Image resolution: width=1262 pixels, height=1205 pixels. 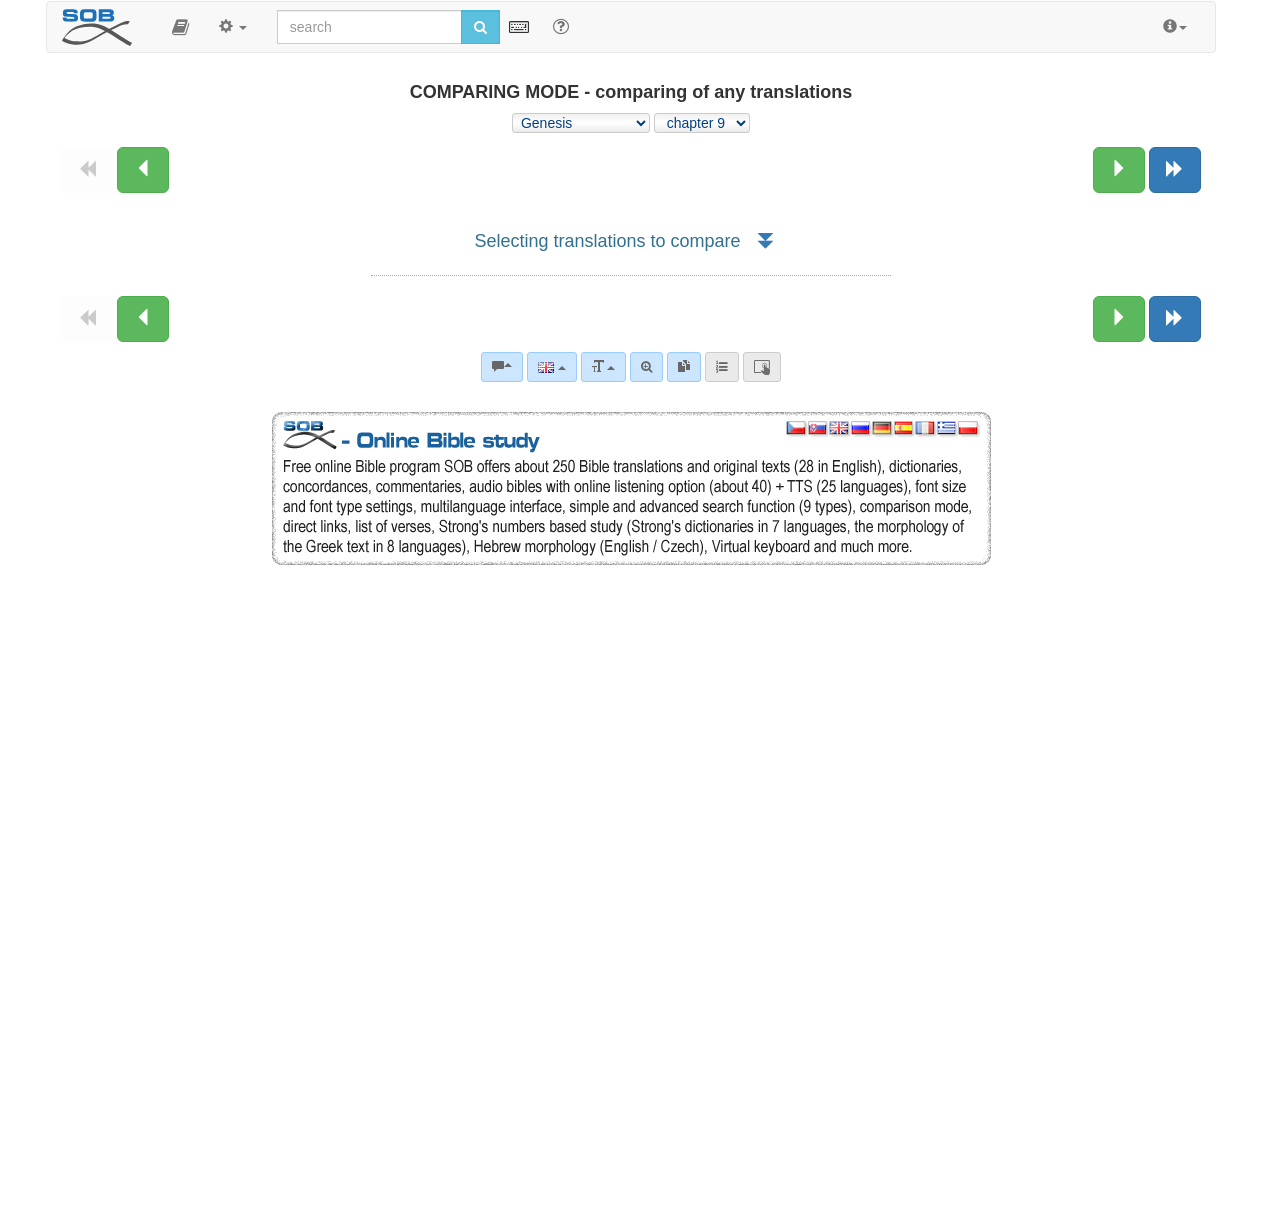 I want to click on [Previous chapter:], so click(x=143, y=170).